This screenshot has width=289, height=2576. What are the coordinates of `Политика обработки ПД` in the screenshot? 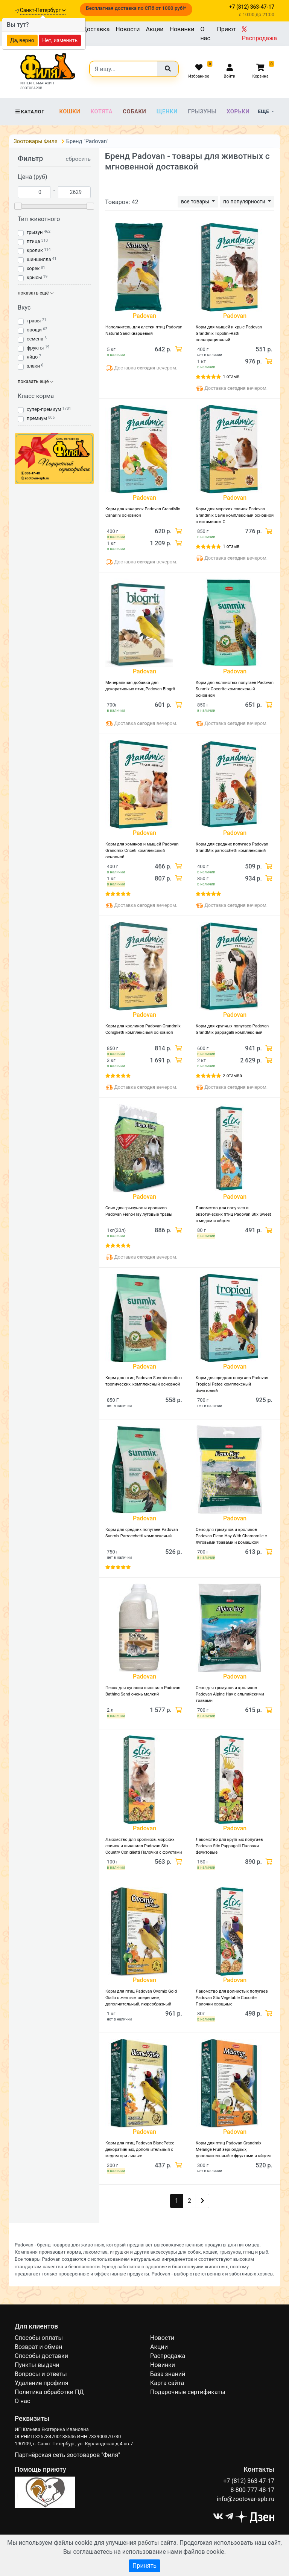 It's located at (49, 2392).